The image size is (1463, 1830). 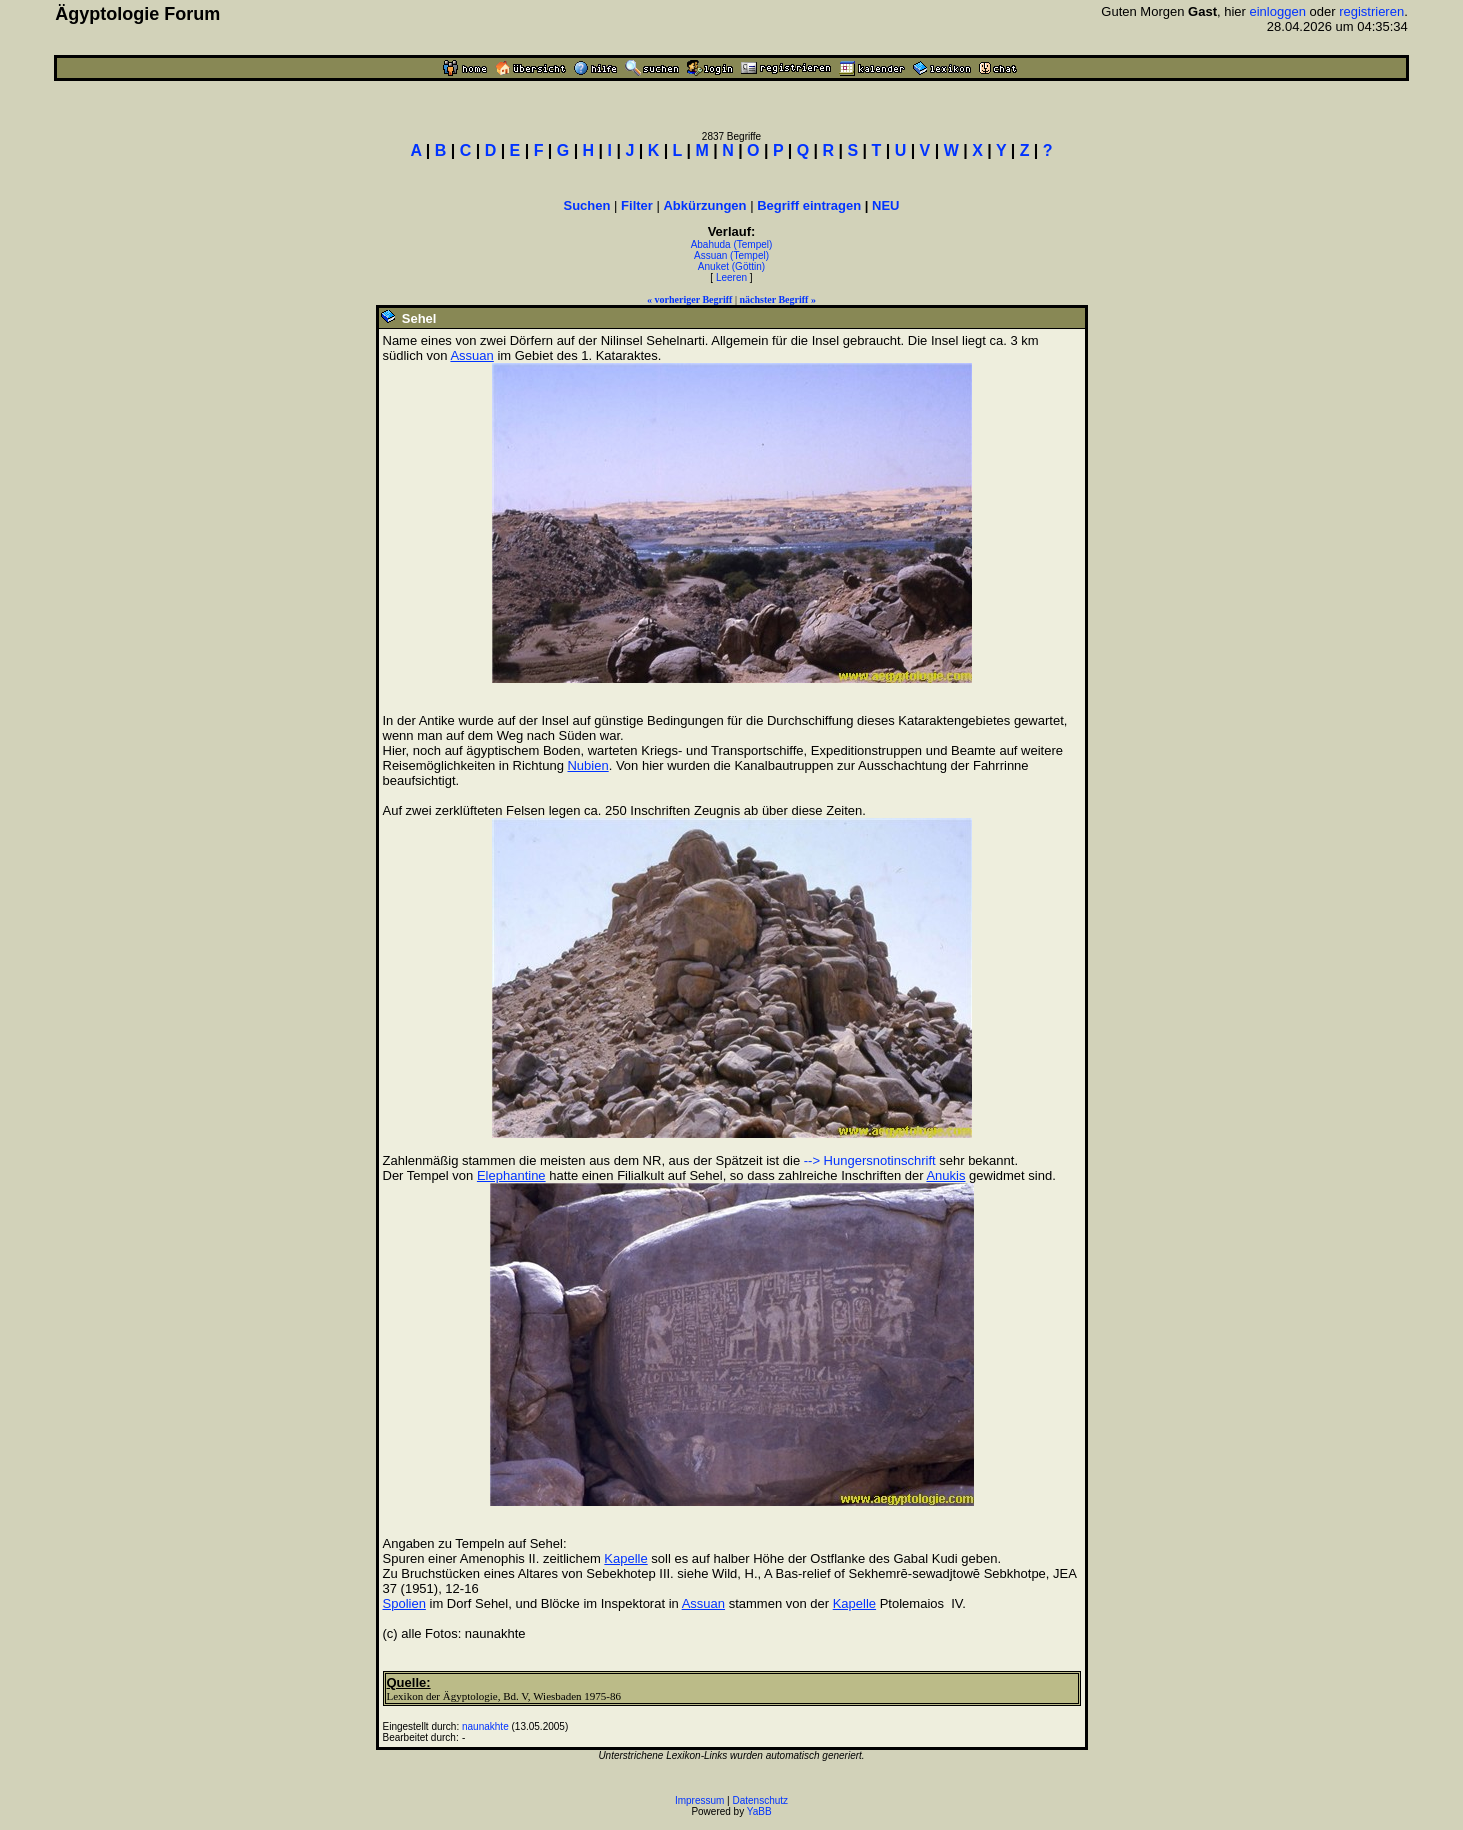 What do you see at coordinates (1371, 11) in the screenshot?
I see `registrieren` at bounding box center [1371, 11].